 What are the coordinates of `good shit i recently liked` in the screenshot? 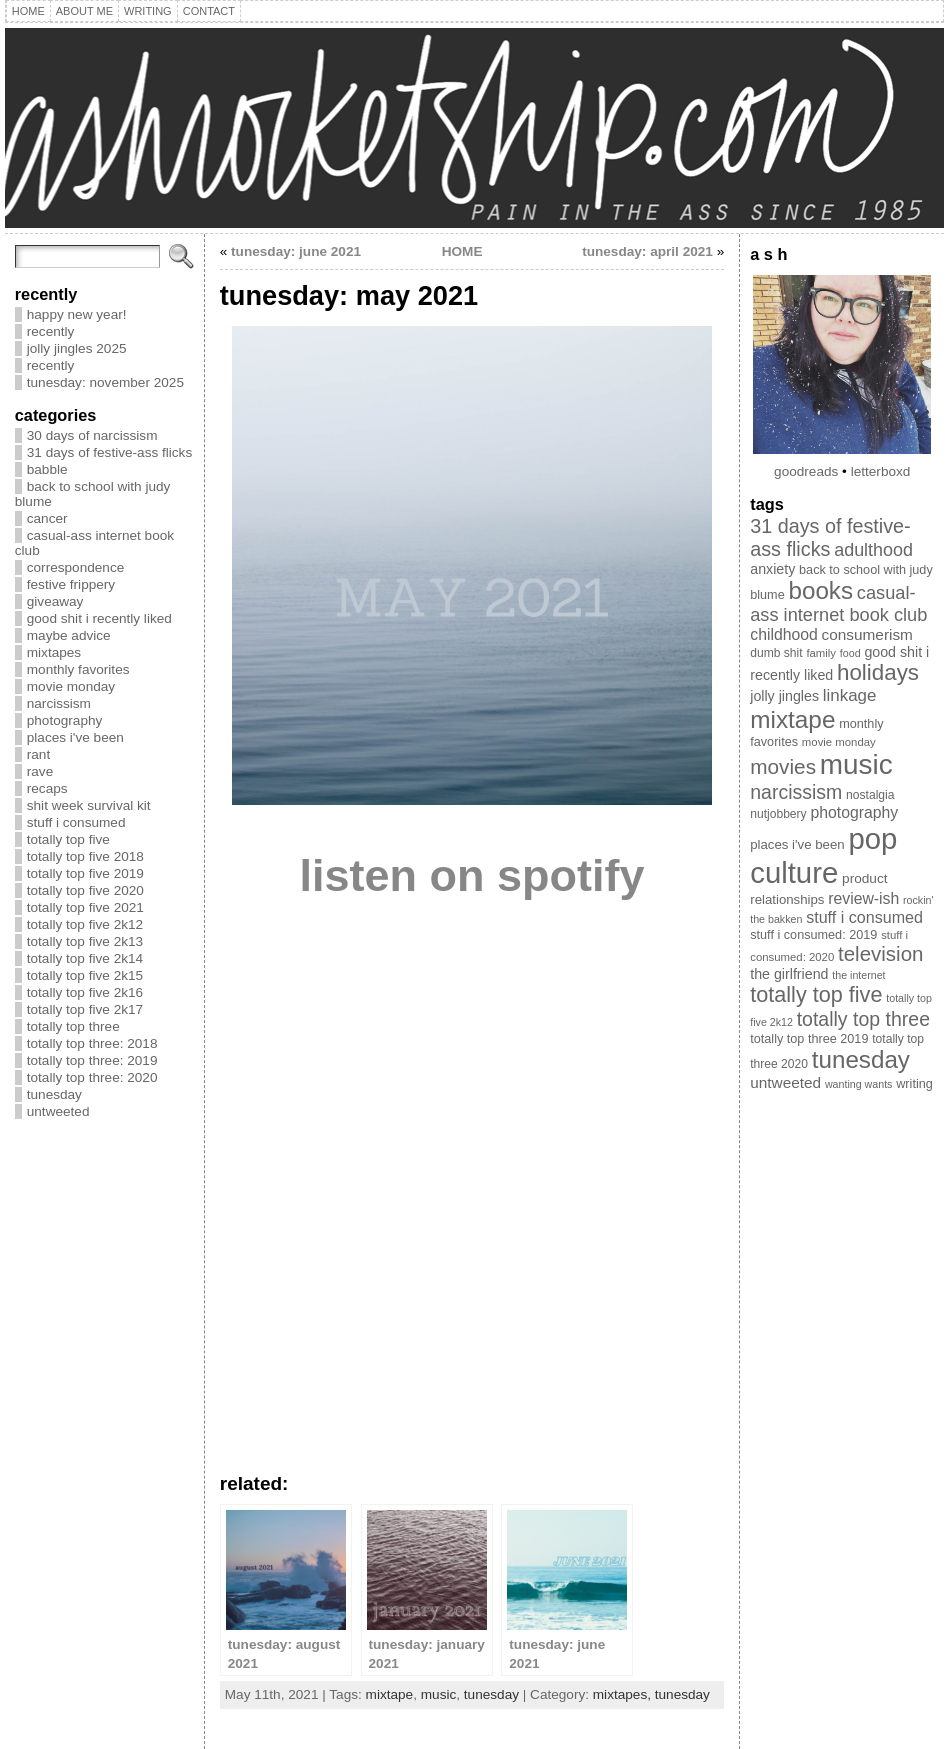 It's located at (99, 618).